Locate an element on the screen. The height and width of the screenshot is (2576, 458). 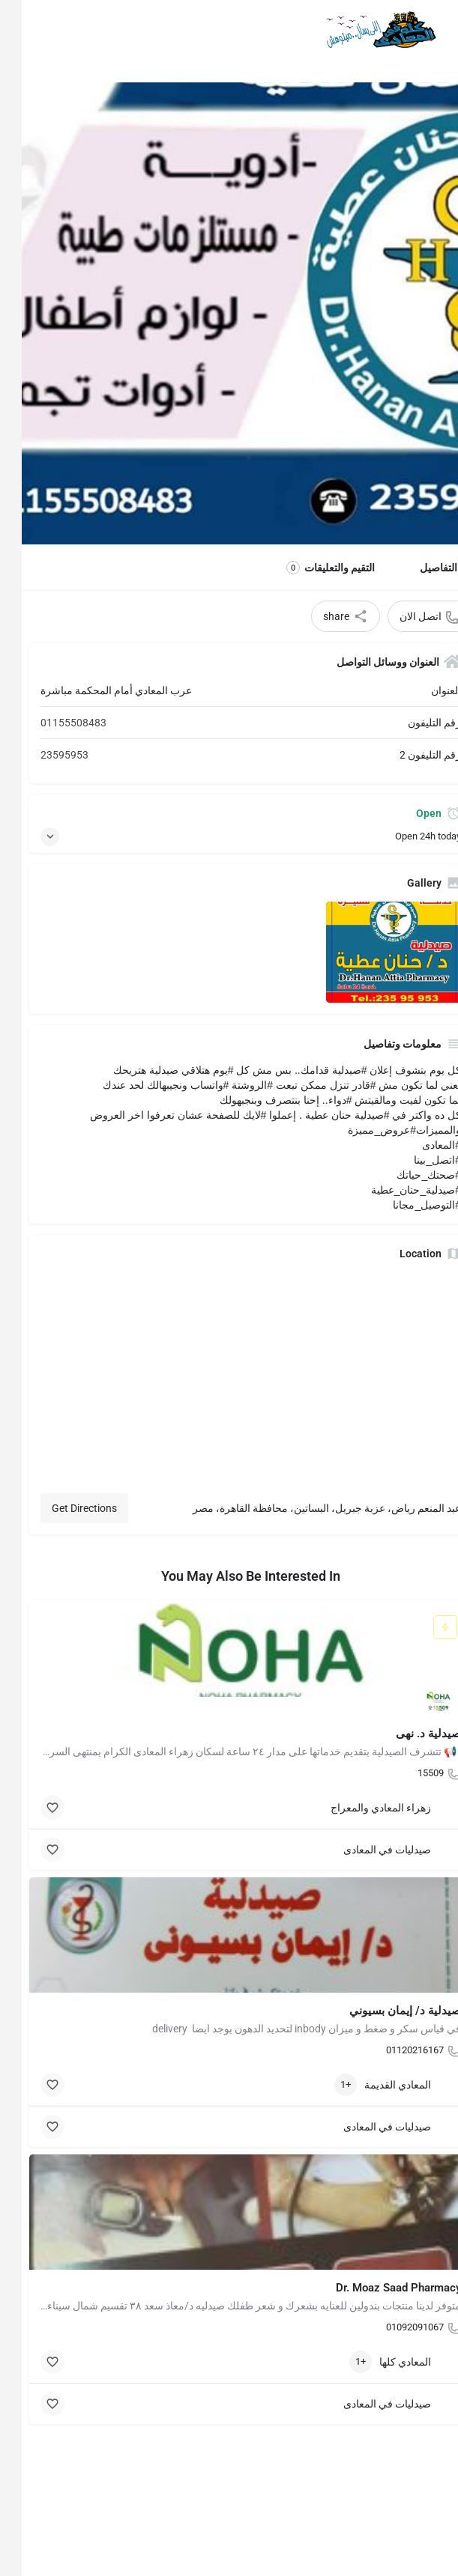
[Site logo] is located at coordinates (356, 30).